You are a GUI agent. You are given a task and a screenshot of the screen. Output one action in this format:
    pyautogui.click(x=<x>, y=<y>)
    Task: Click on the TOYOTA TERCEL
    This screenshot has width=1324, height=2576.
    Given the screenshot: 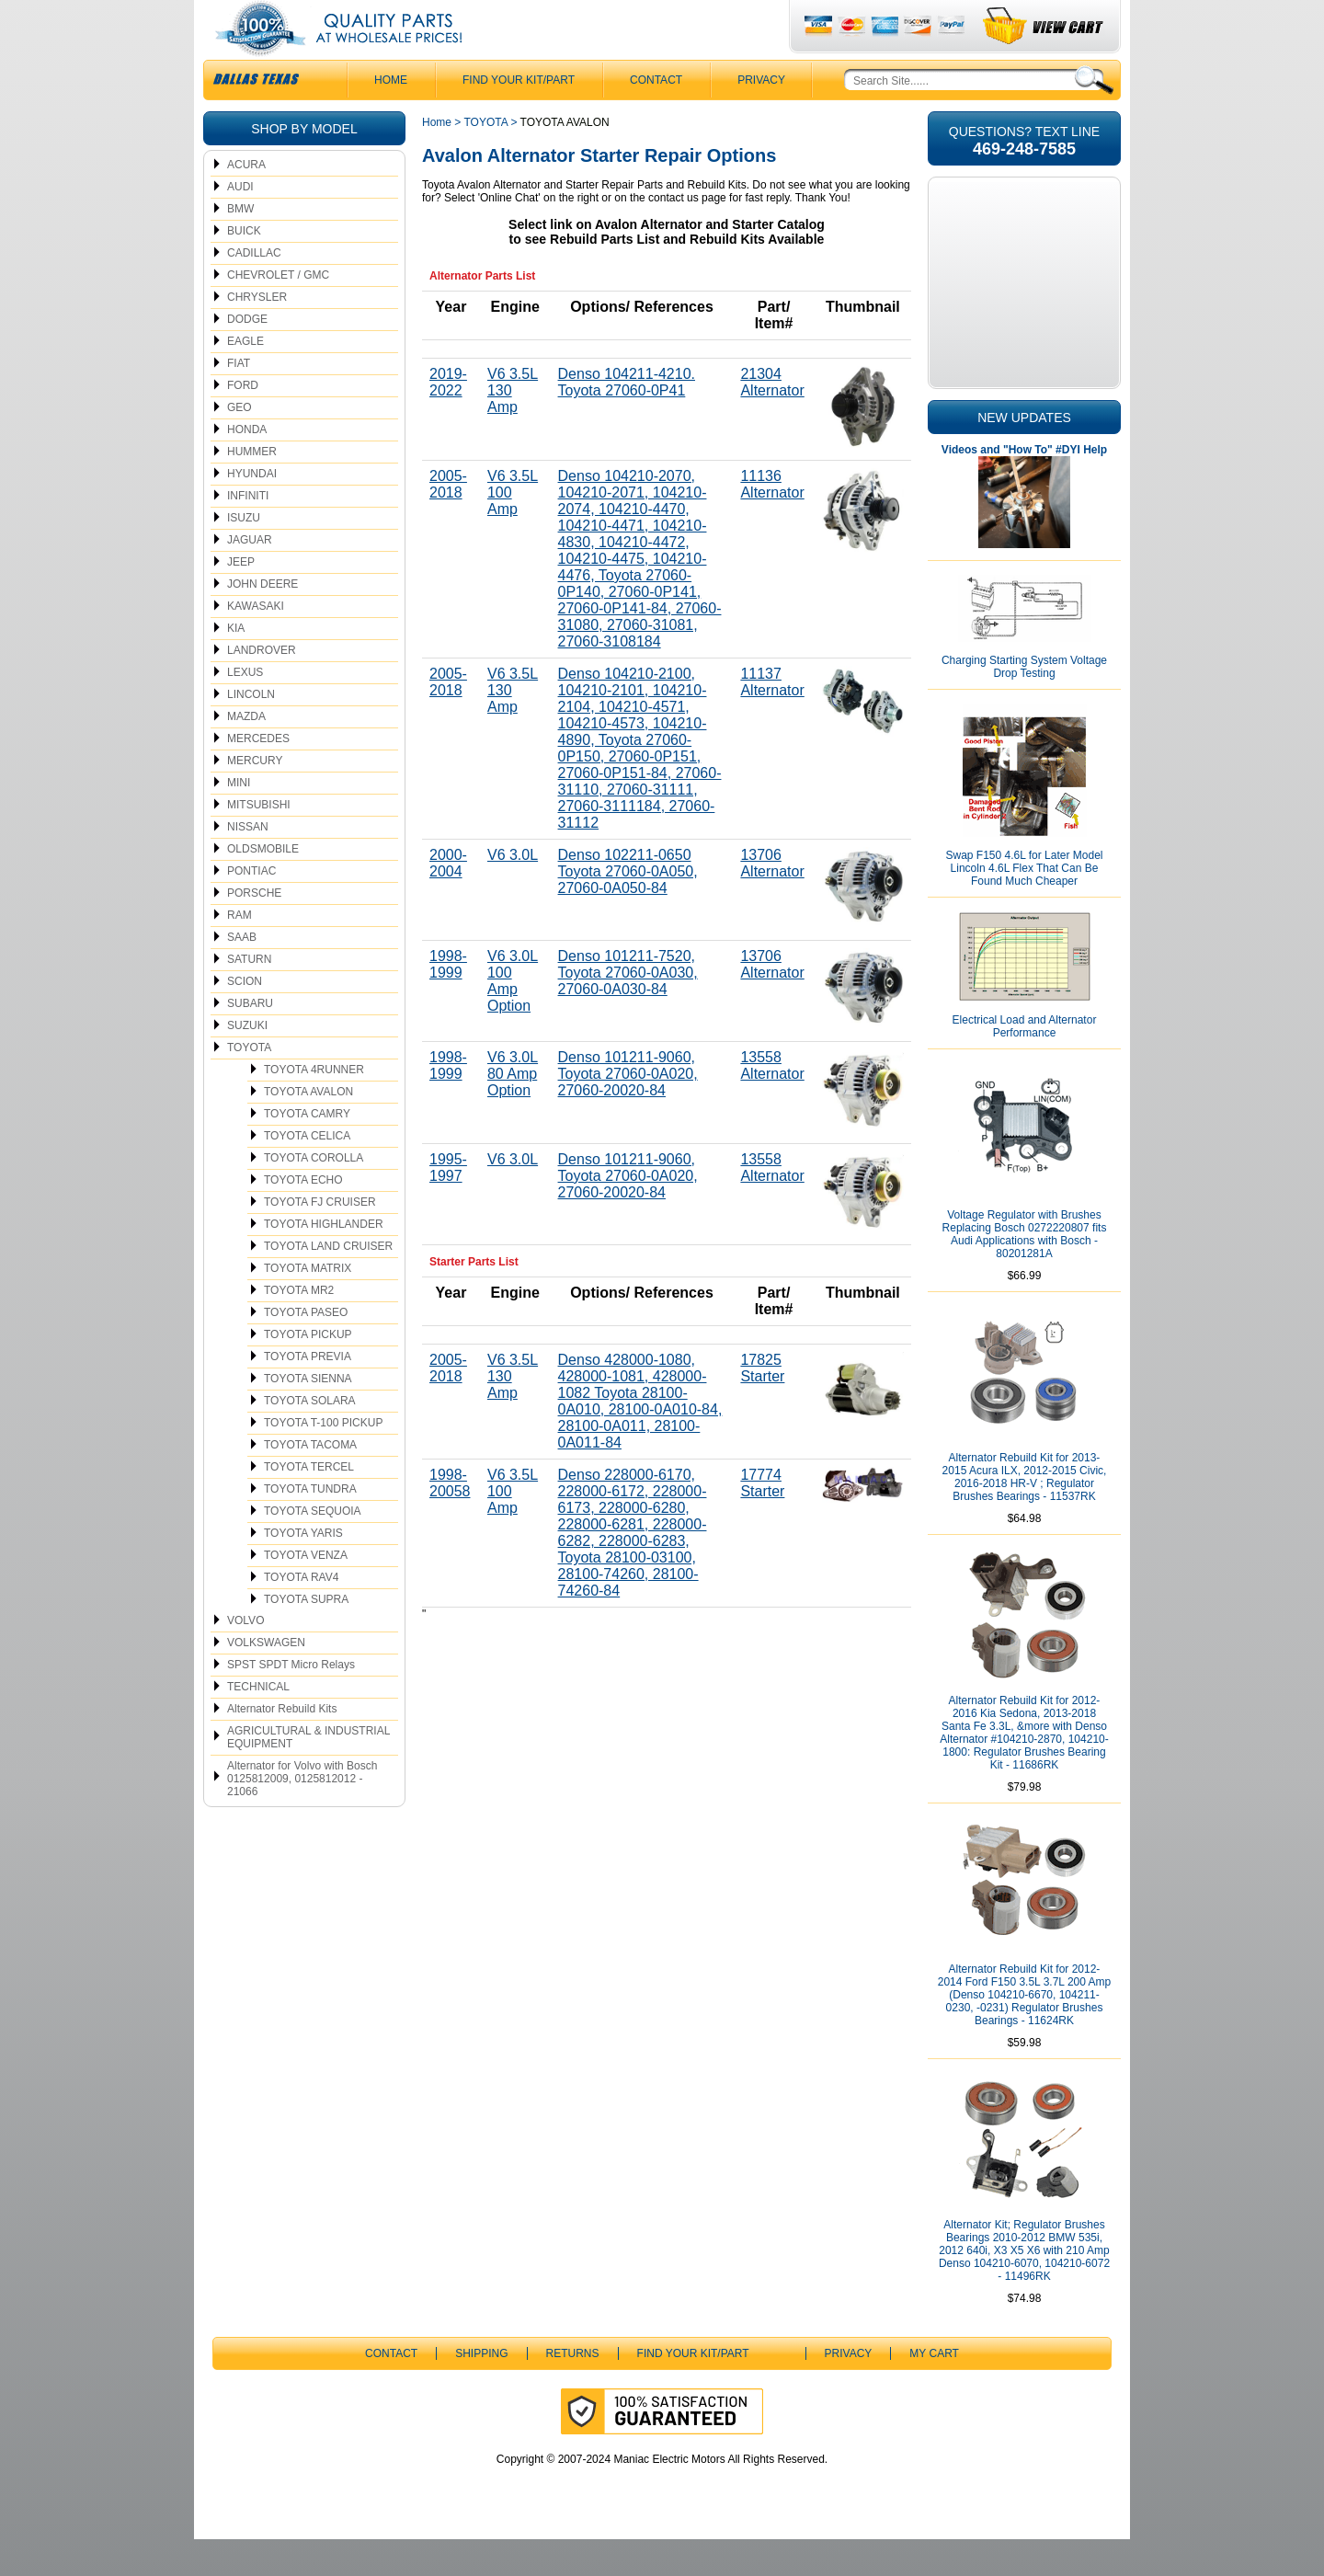 What is the action you would take?
    pyautogui.click(x=309, y=1503)
    